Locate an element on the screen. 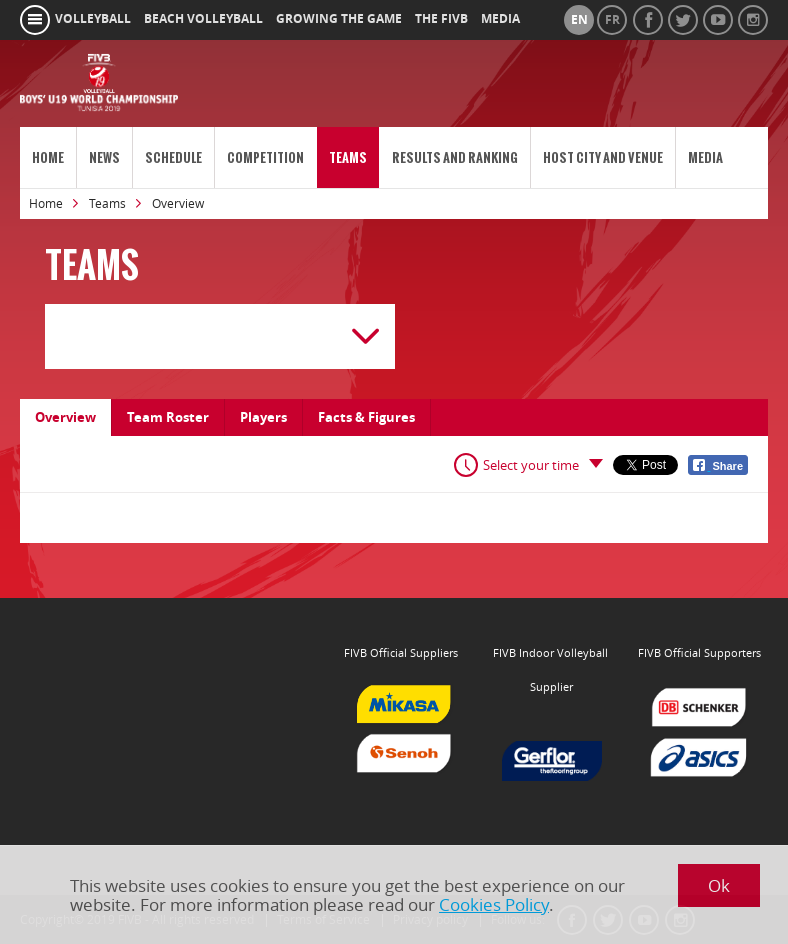 This screenshot has width=788, height=944. Overview is located at coordinates (65, 417).